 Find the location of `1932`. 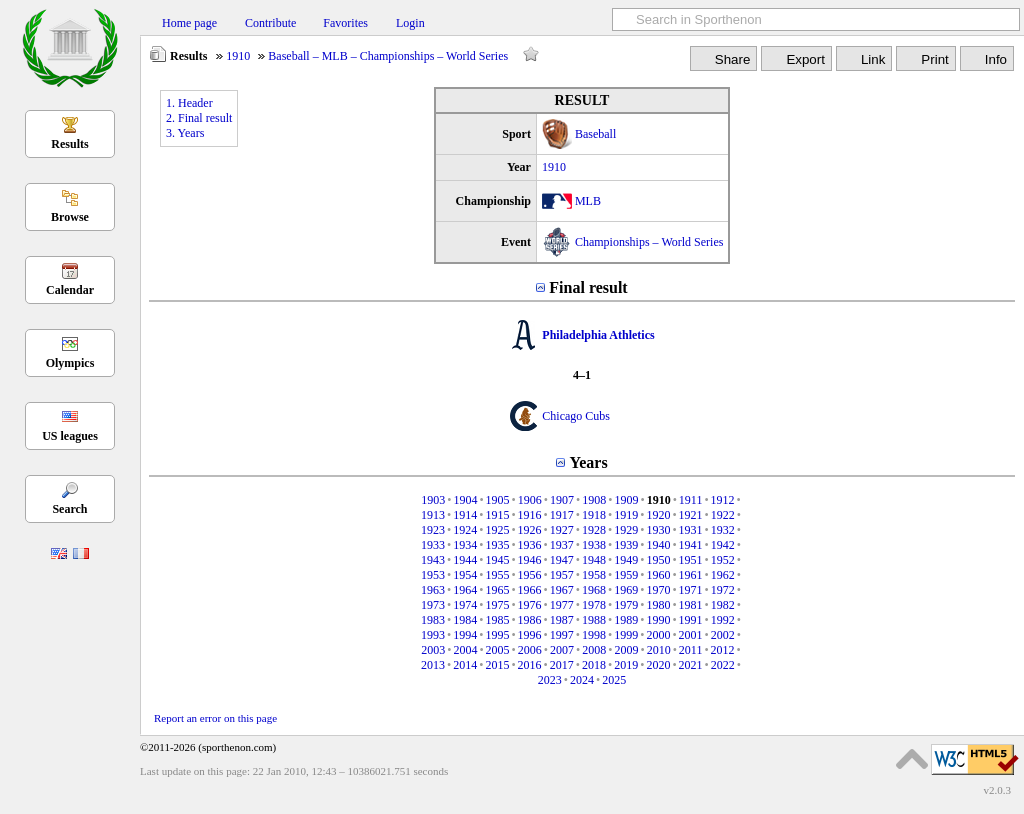

1932 is located at coordinates (723, 530).